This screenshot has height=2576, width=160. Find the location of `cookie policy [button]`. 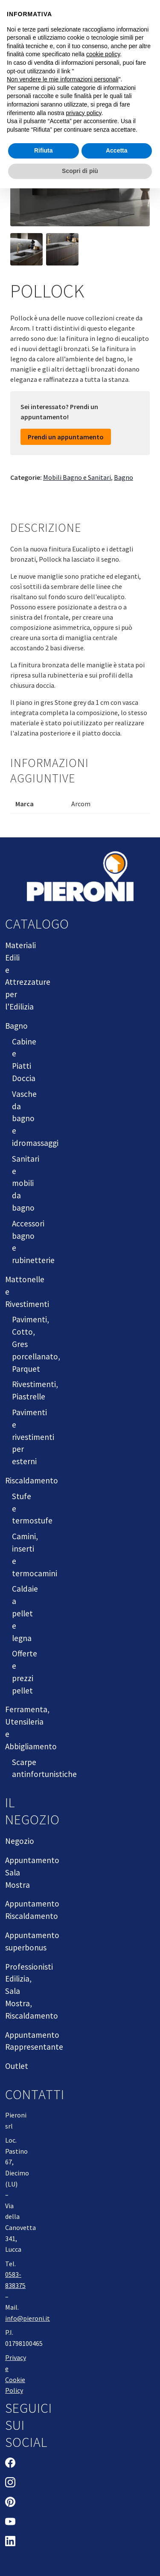

cookie policy [button] is located at coordinates (103, 54).